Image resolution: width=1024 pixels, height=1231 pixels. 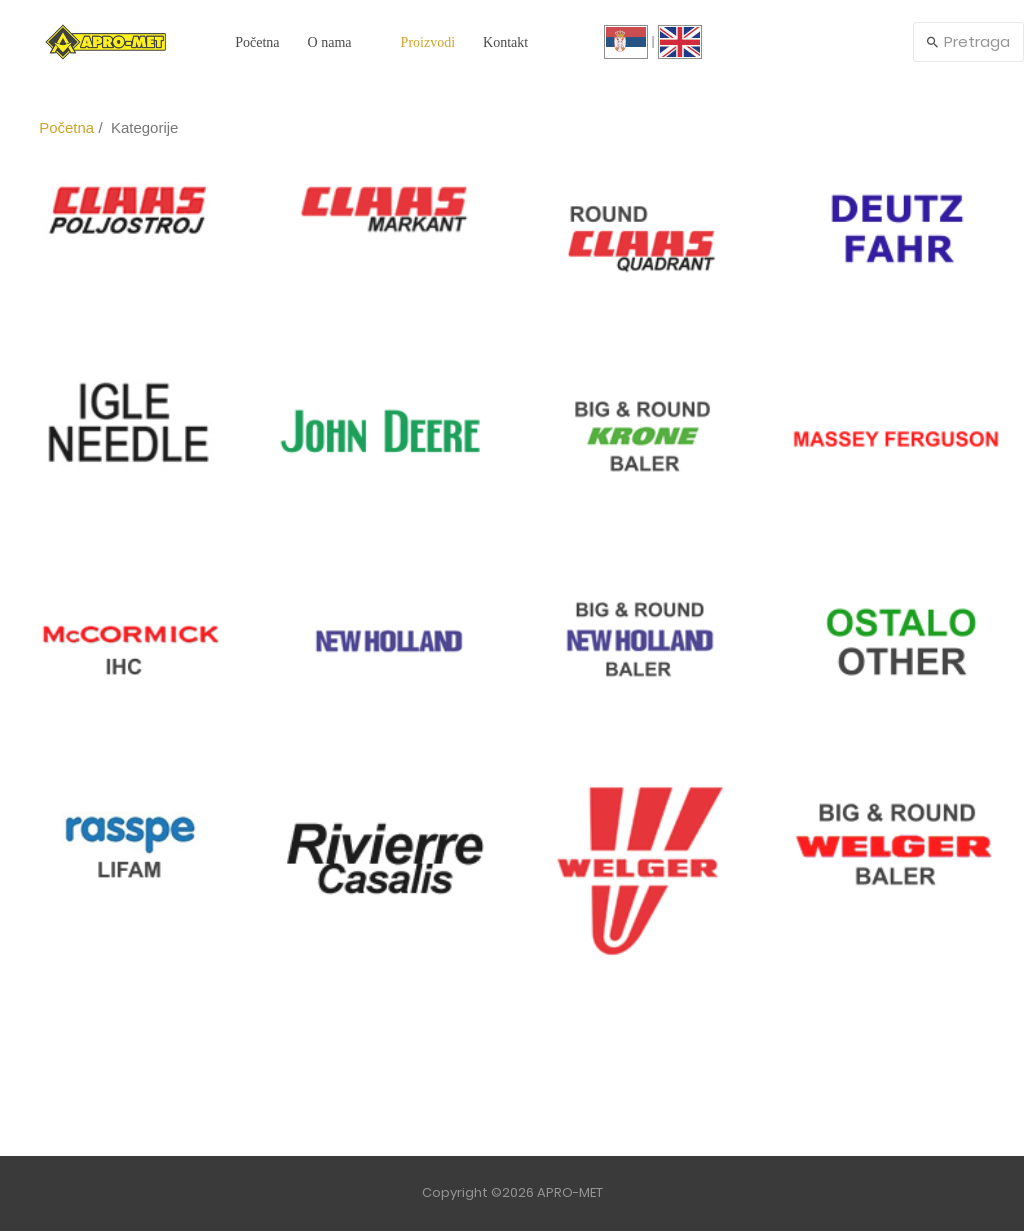 I want to click on Pretraga, so click(x=968, y=41).